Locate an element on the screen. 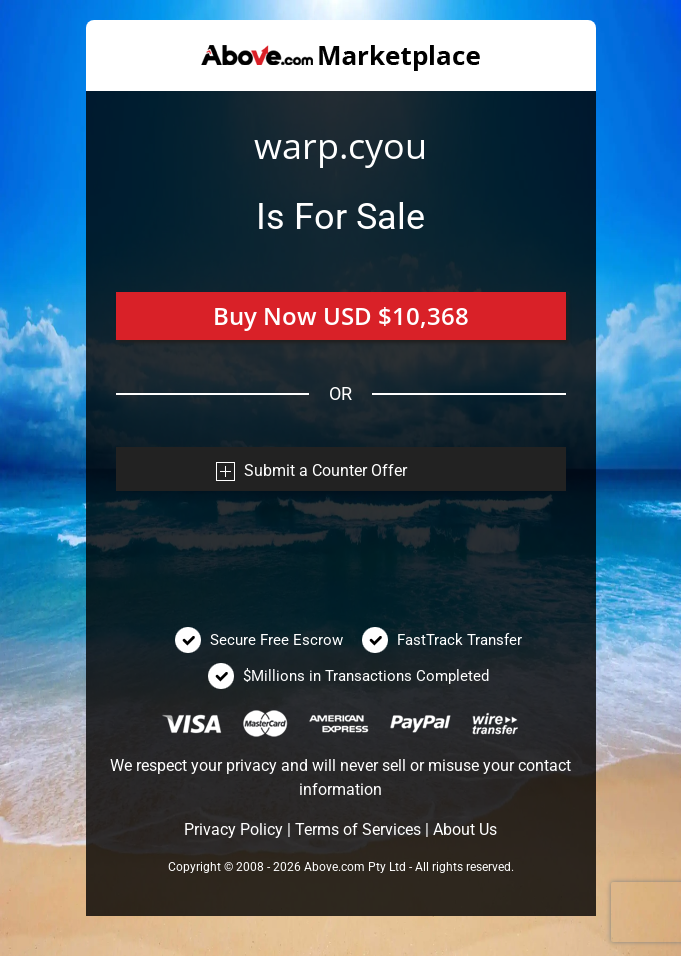 Image resolution: width=681 pixels, height=956 pixels. Terms of Services is located at coordinates (358, 829).